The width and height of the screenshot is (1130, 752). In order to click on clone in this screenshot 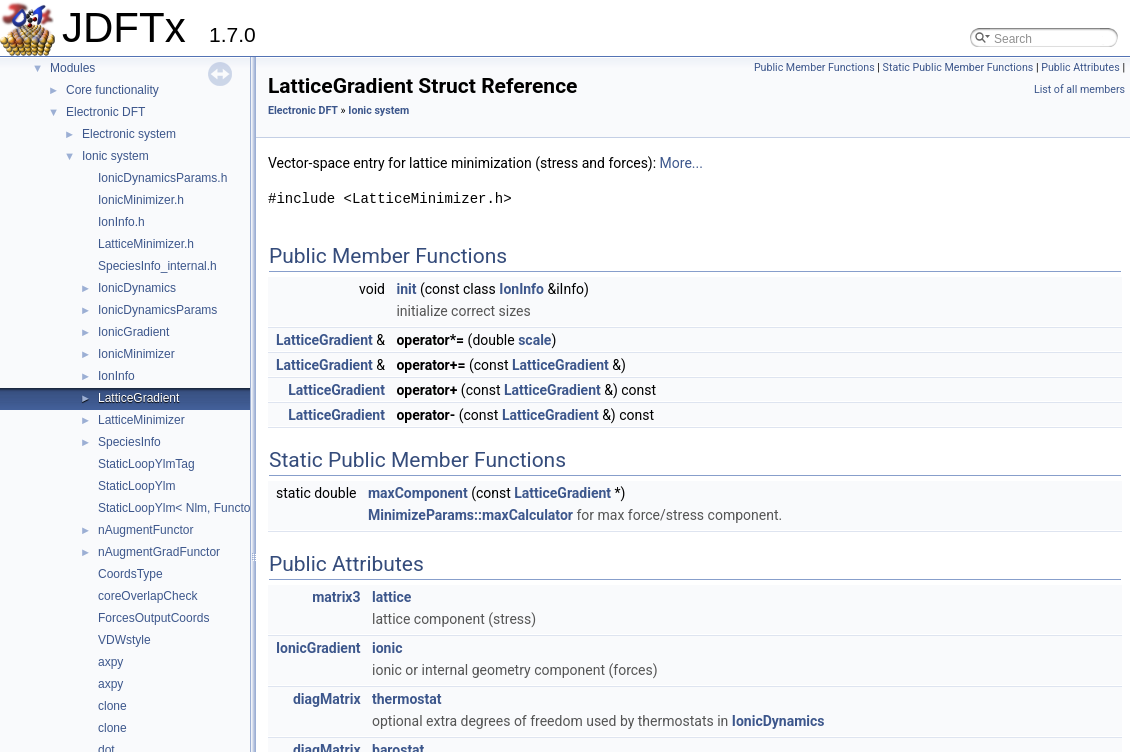, I will do `click(112, 706)`.